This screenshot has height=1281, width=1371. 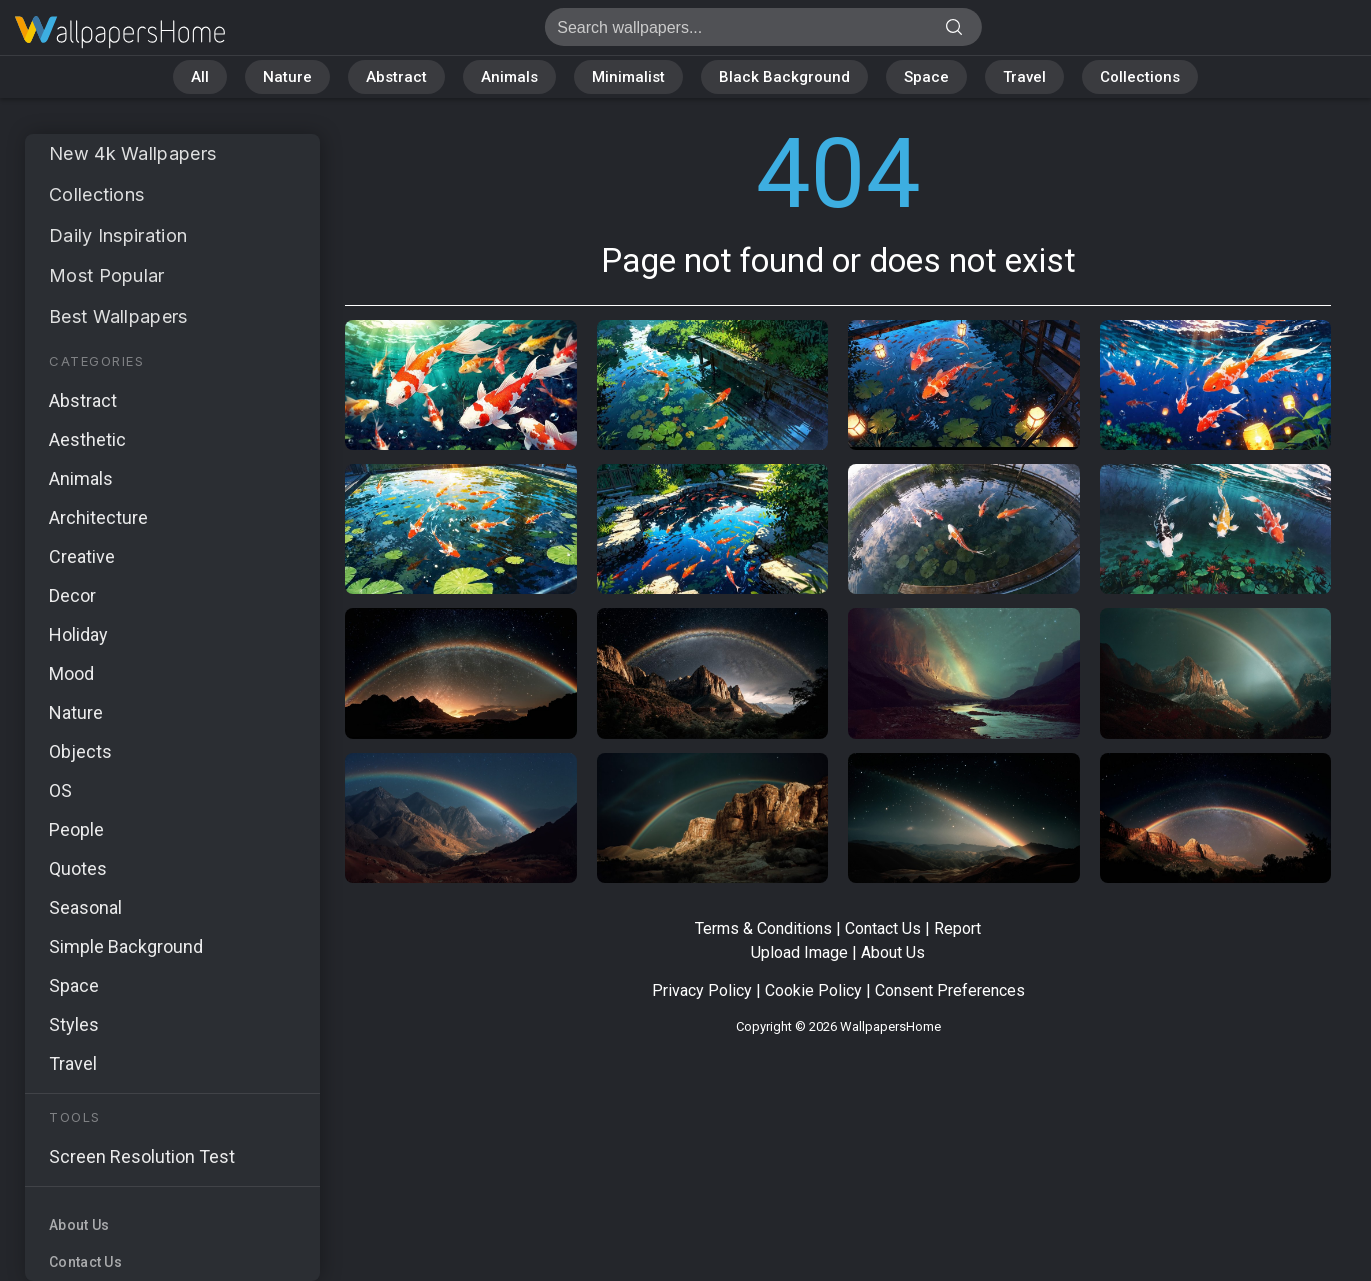 What do you see at coordinates (396, 77) in the screenshot?
I see `Abstract` at bounding box center [396, 77].